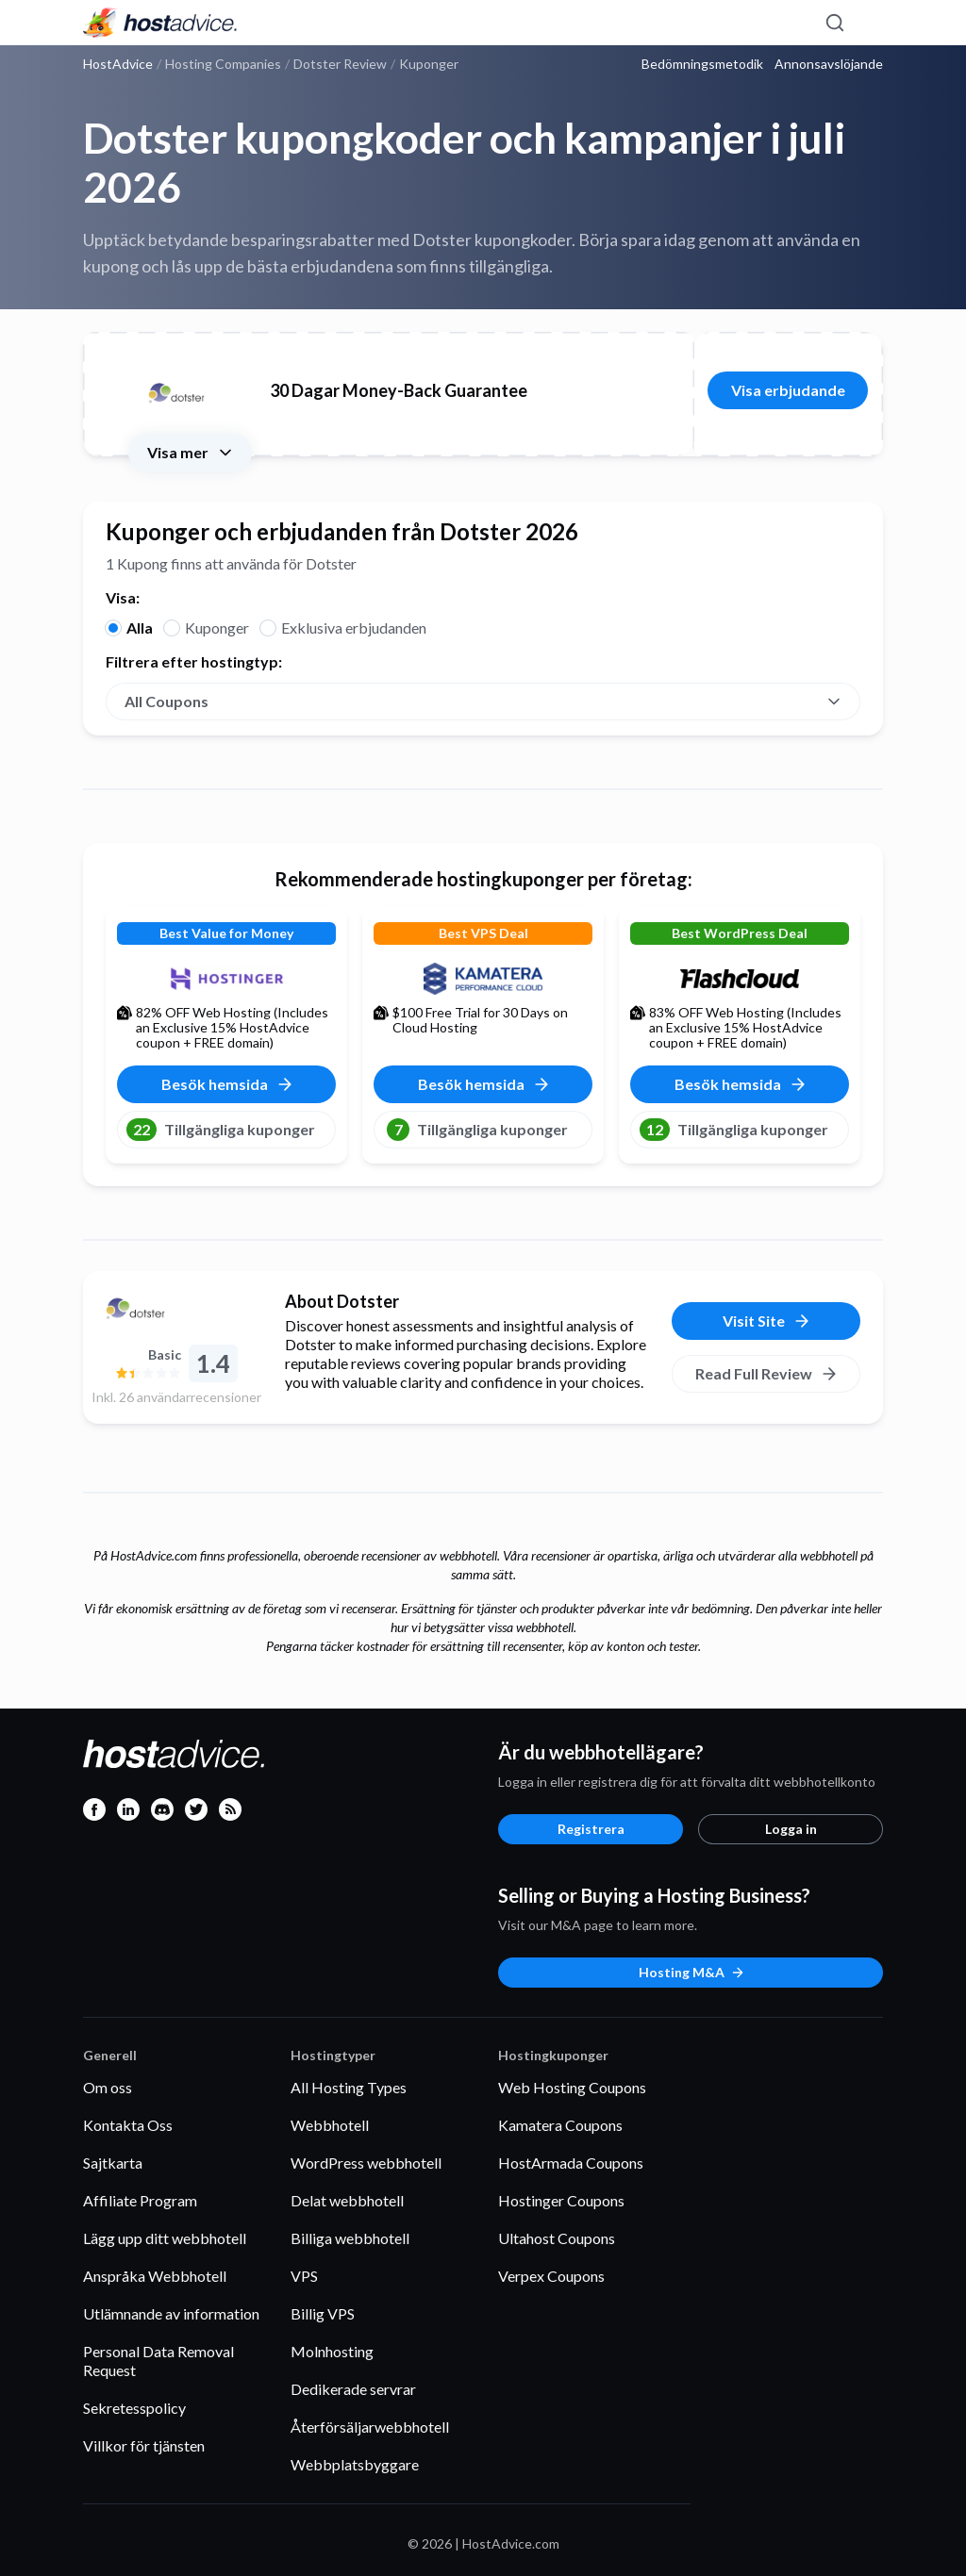 The height and width of the screenshot is (2576, 966). Describe the element at coordinates (355, 2464) in the screenshot. I see `Webbplatsbyggare` at that location.